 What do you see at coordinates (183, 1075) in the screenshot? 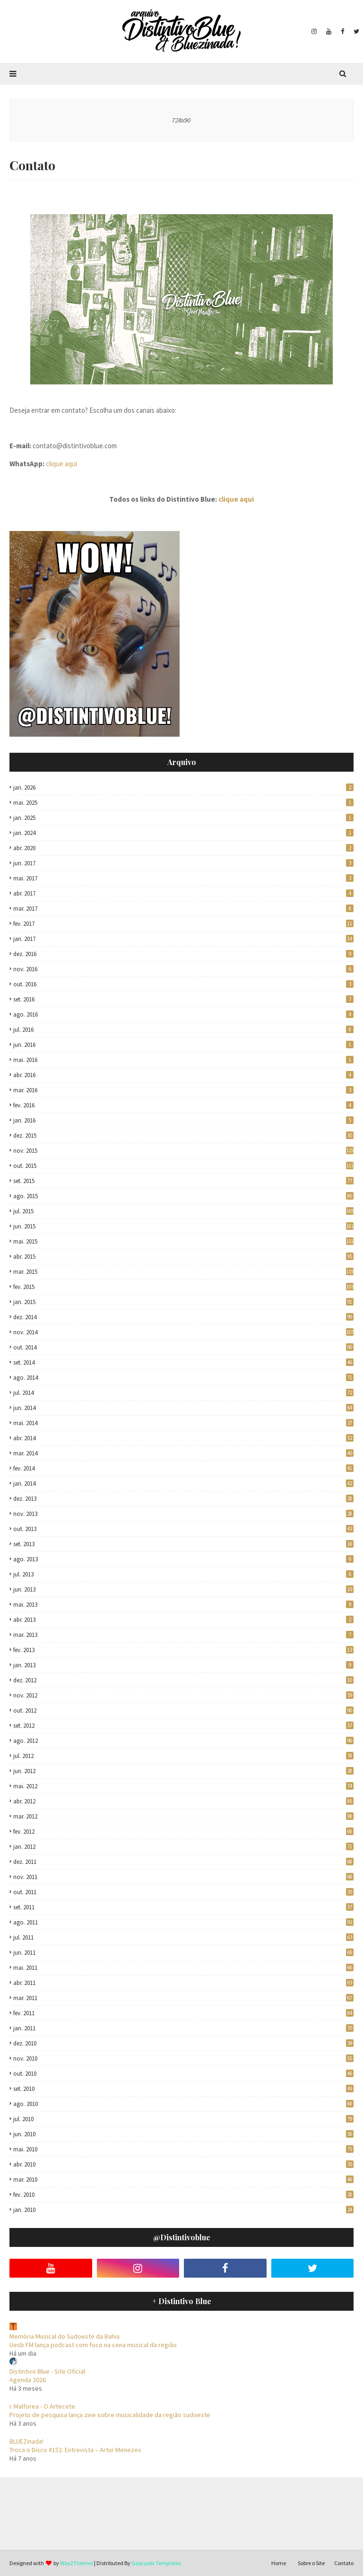
I see `abr. 2016` at bounding box center [183, 1075].